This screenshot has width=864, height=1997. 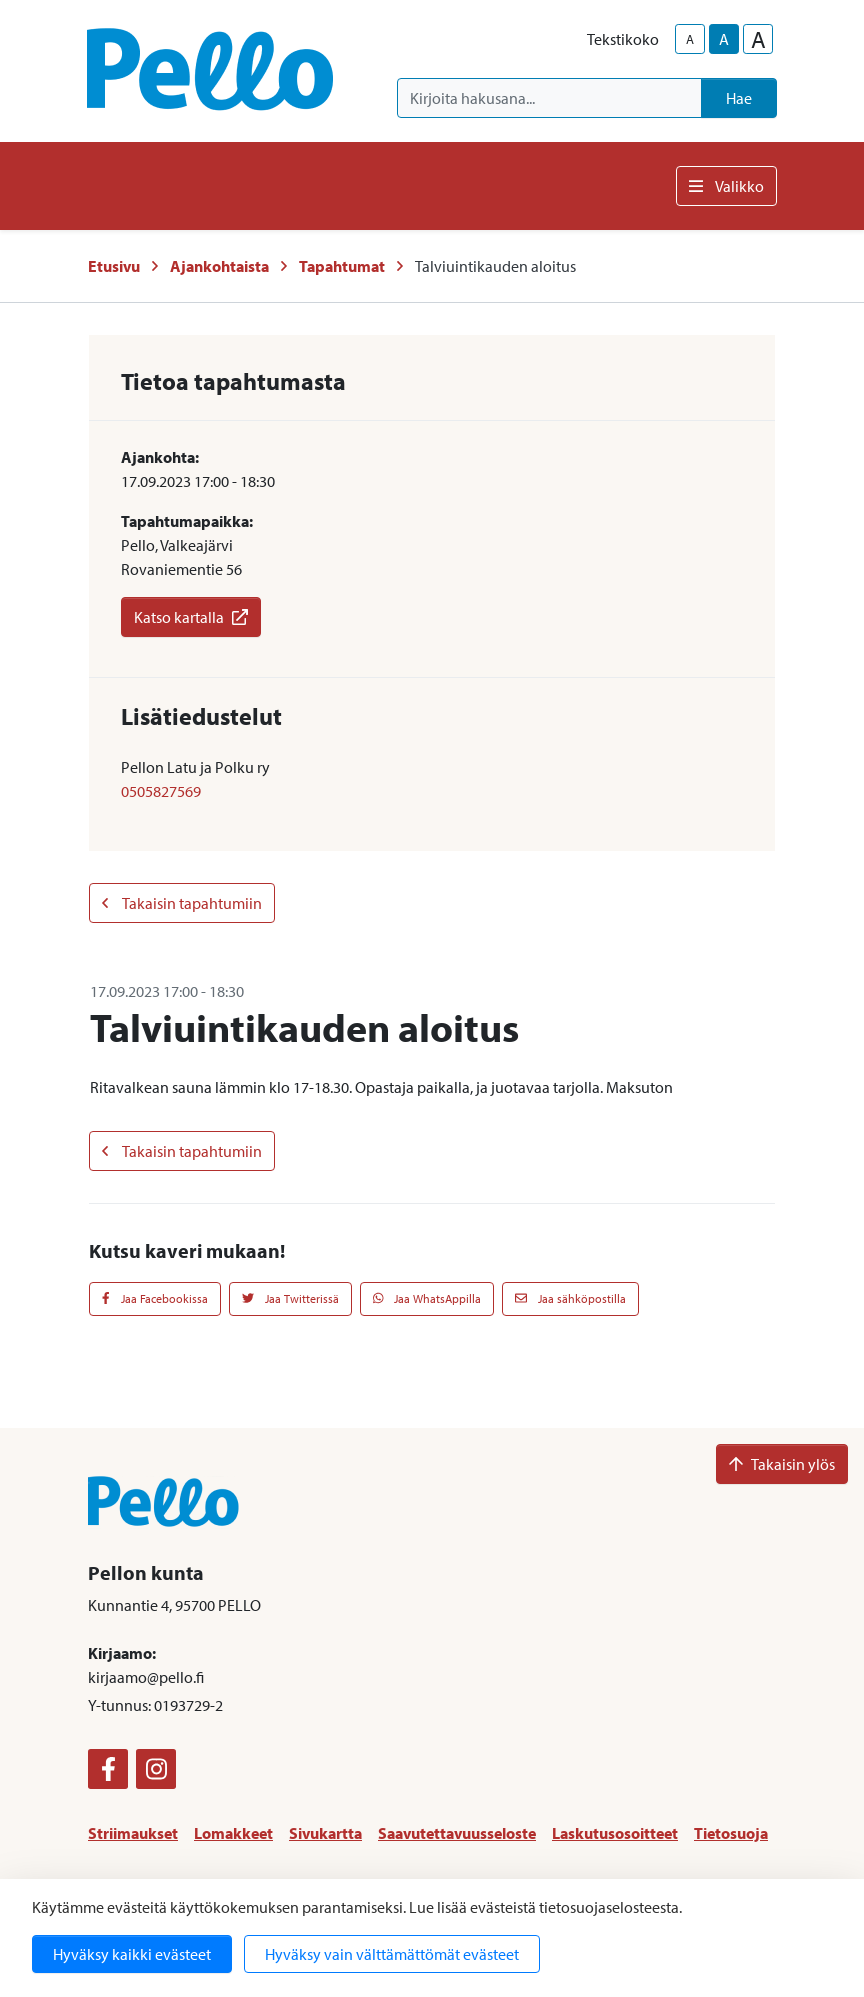 What do you see at coordinates (739, 98) in the screenshot?
I see `Hae` at bounding box center [739, 98].